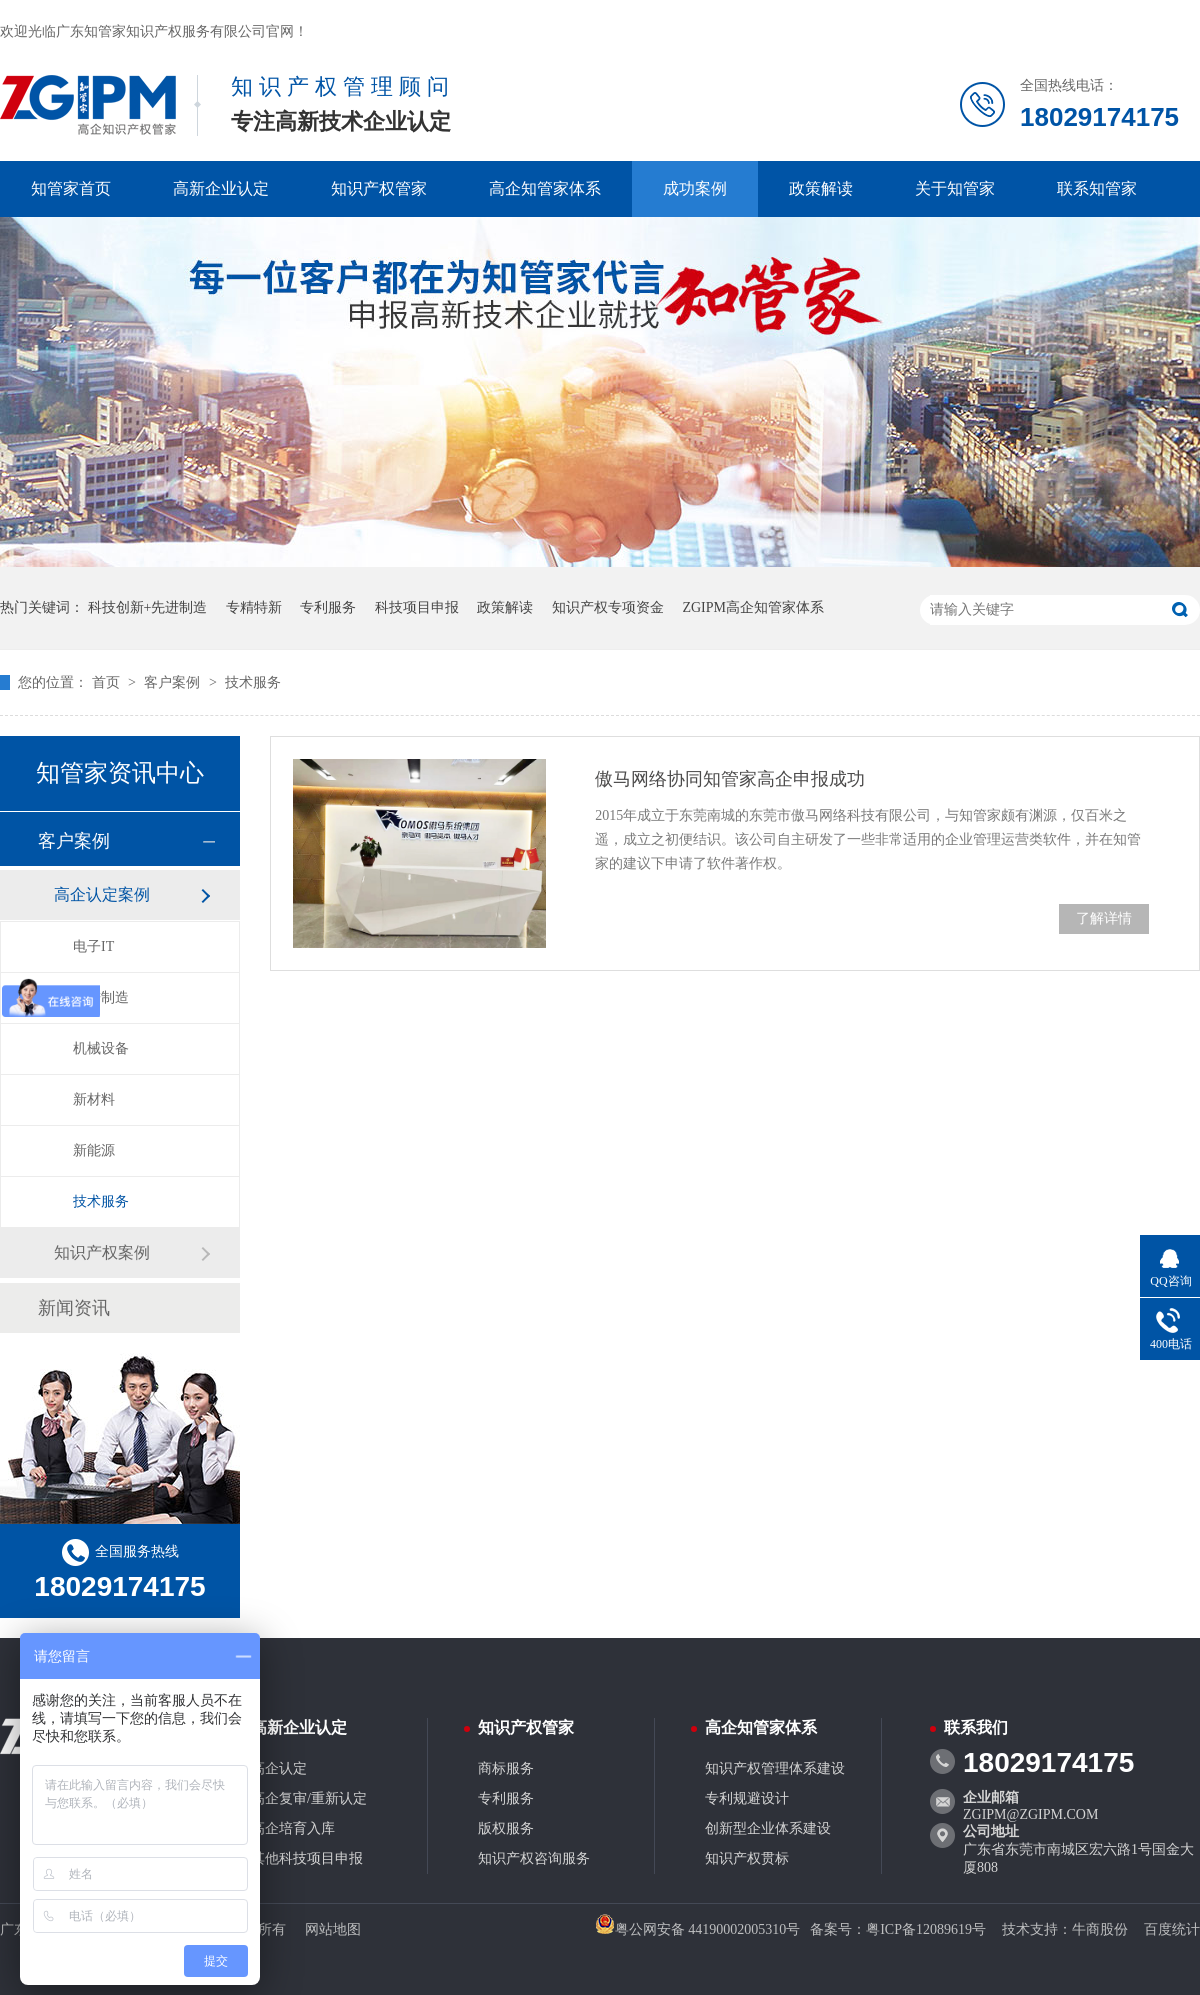  I want to click on 其他科技项目申报, so click(307, 1858).